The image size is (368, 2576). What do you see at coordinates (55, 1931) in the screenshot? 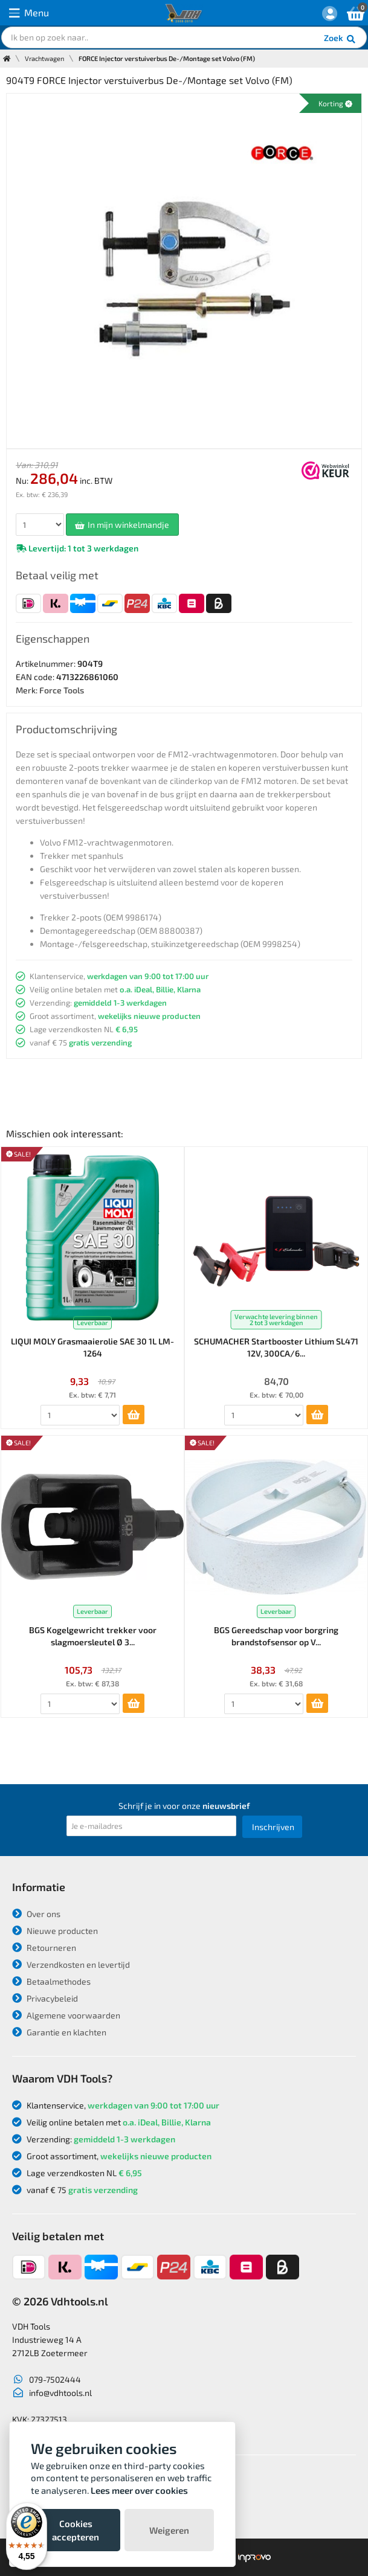
I see `Nieuwe producten` at bounding box center [55, 1931].